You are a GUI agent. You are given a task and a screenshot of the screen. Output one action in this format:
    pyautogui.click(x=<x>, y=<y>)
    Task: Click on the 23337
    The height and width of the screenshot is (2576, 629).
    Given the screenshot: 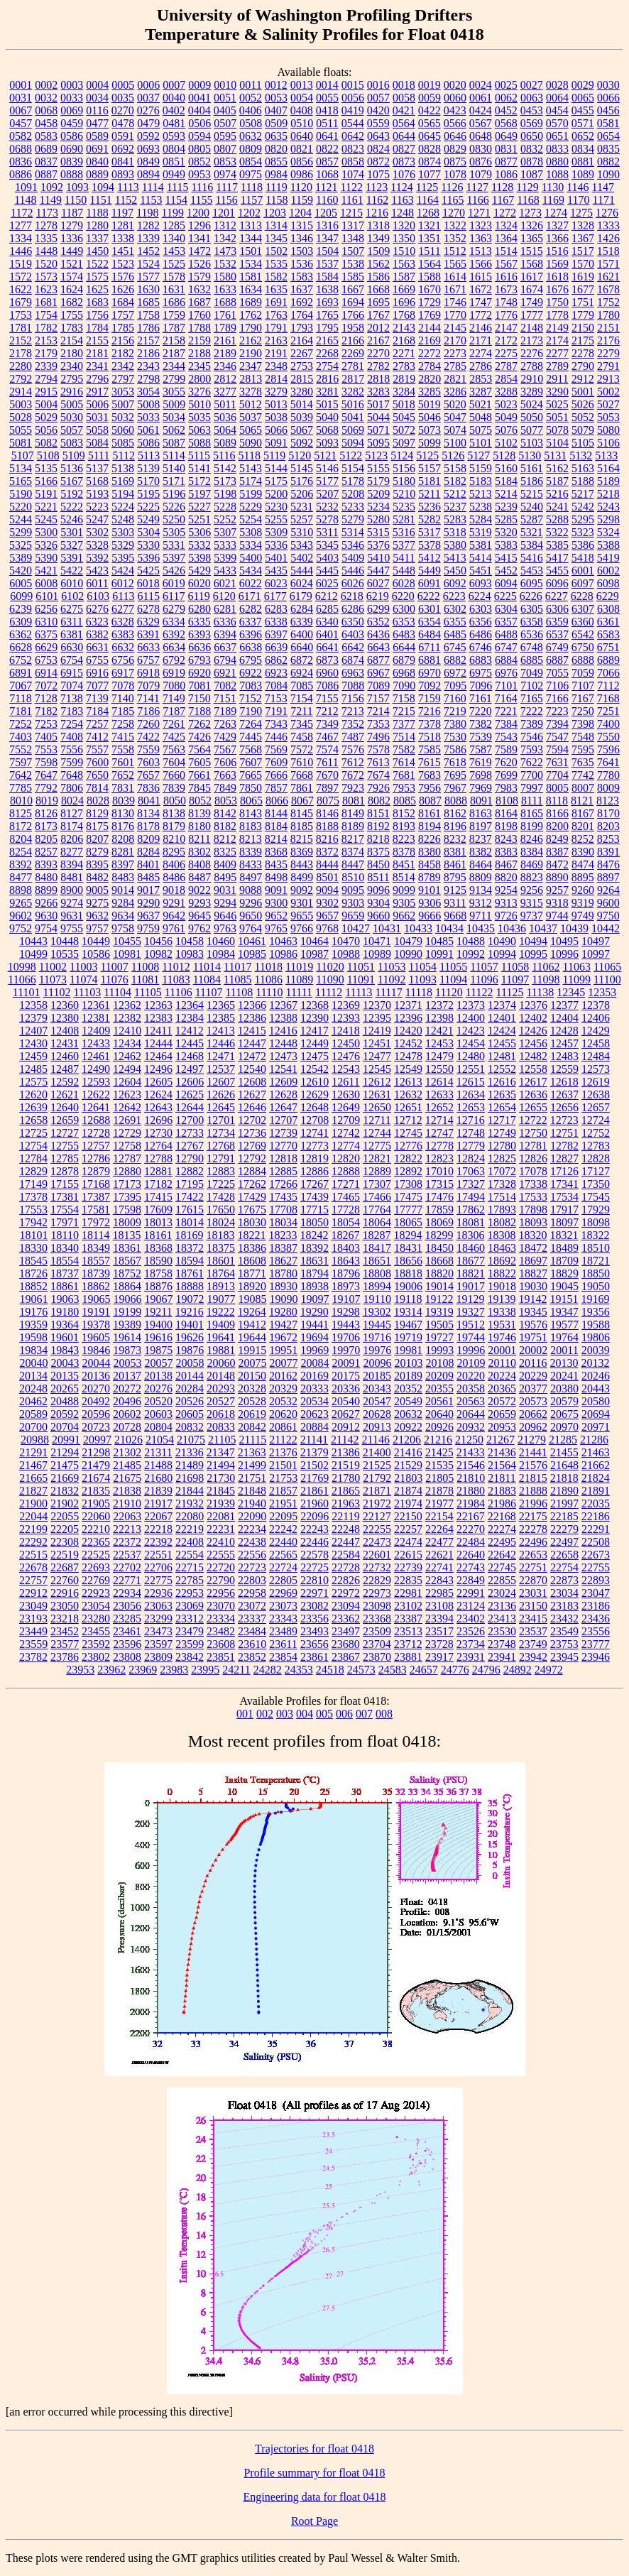 What is the action you would take?
    pyautogui.click(x=252, y=1618)
    